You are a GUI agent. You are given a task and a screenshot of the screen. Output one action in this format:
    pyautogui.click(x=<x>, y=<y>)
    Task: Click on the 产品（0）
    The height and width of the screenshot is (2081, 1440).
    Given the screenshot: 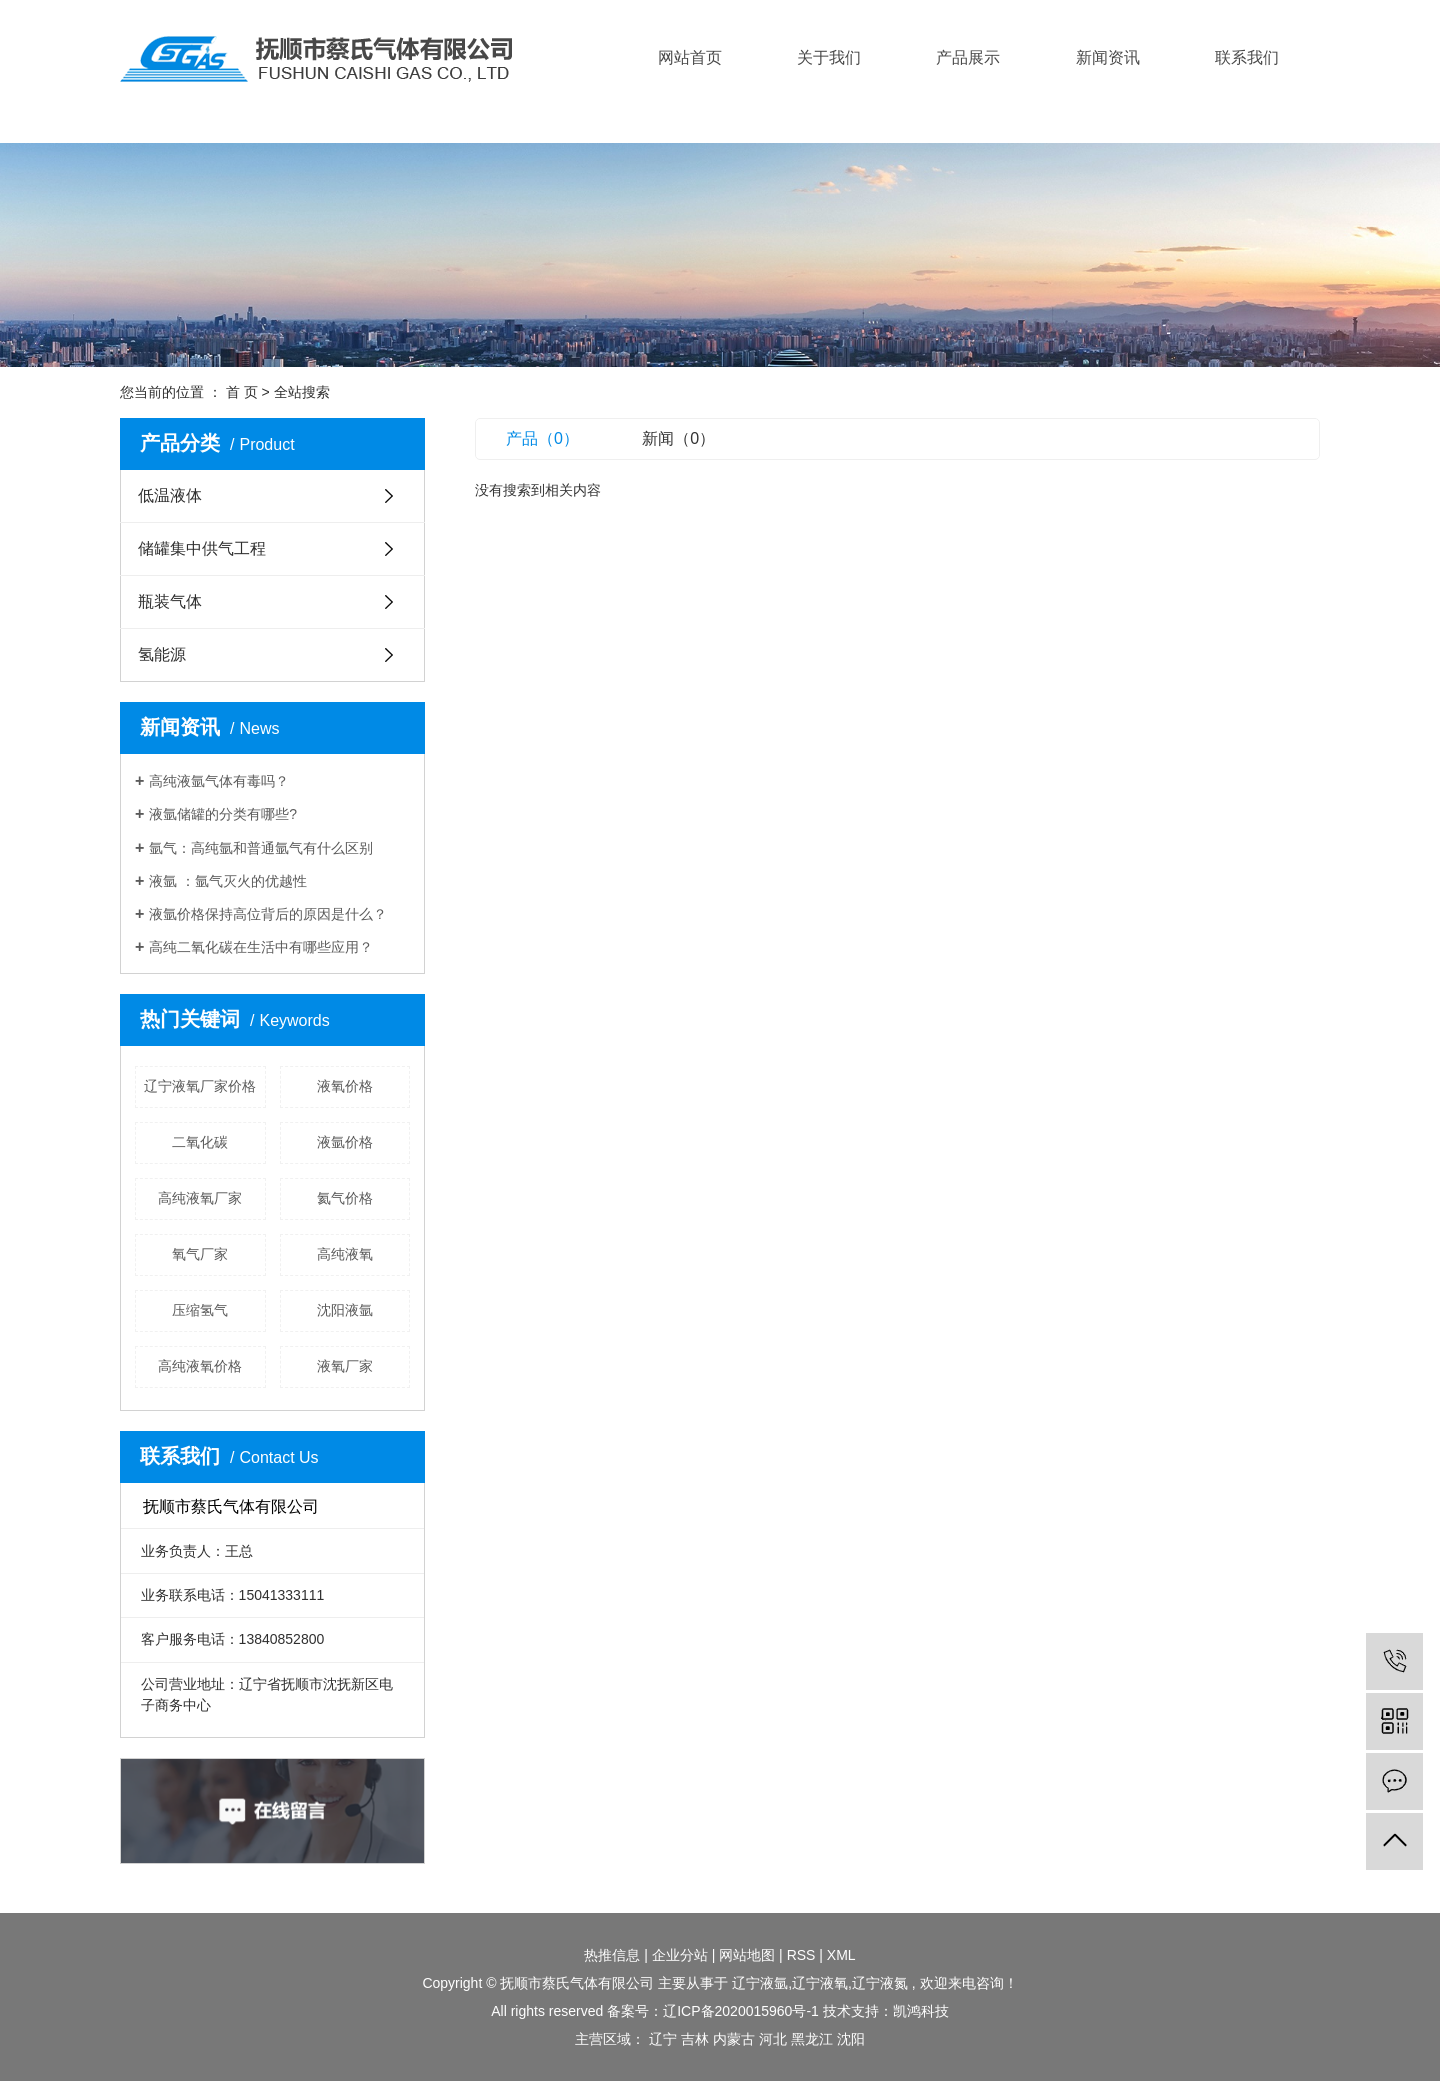 What is the action you would take?
    pyautogui.click(x=542, y=438)
    